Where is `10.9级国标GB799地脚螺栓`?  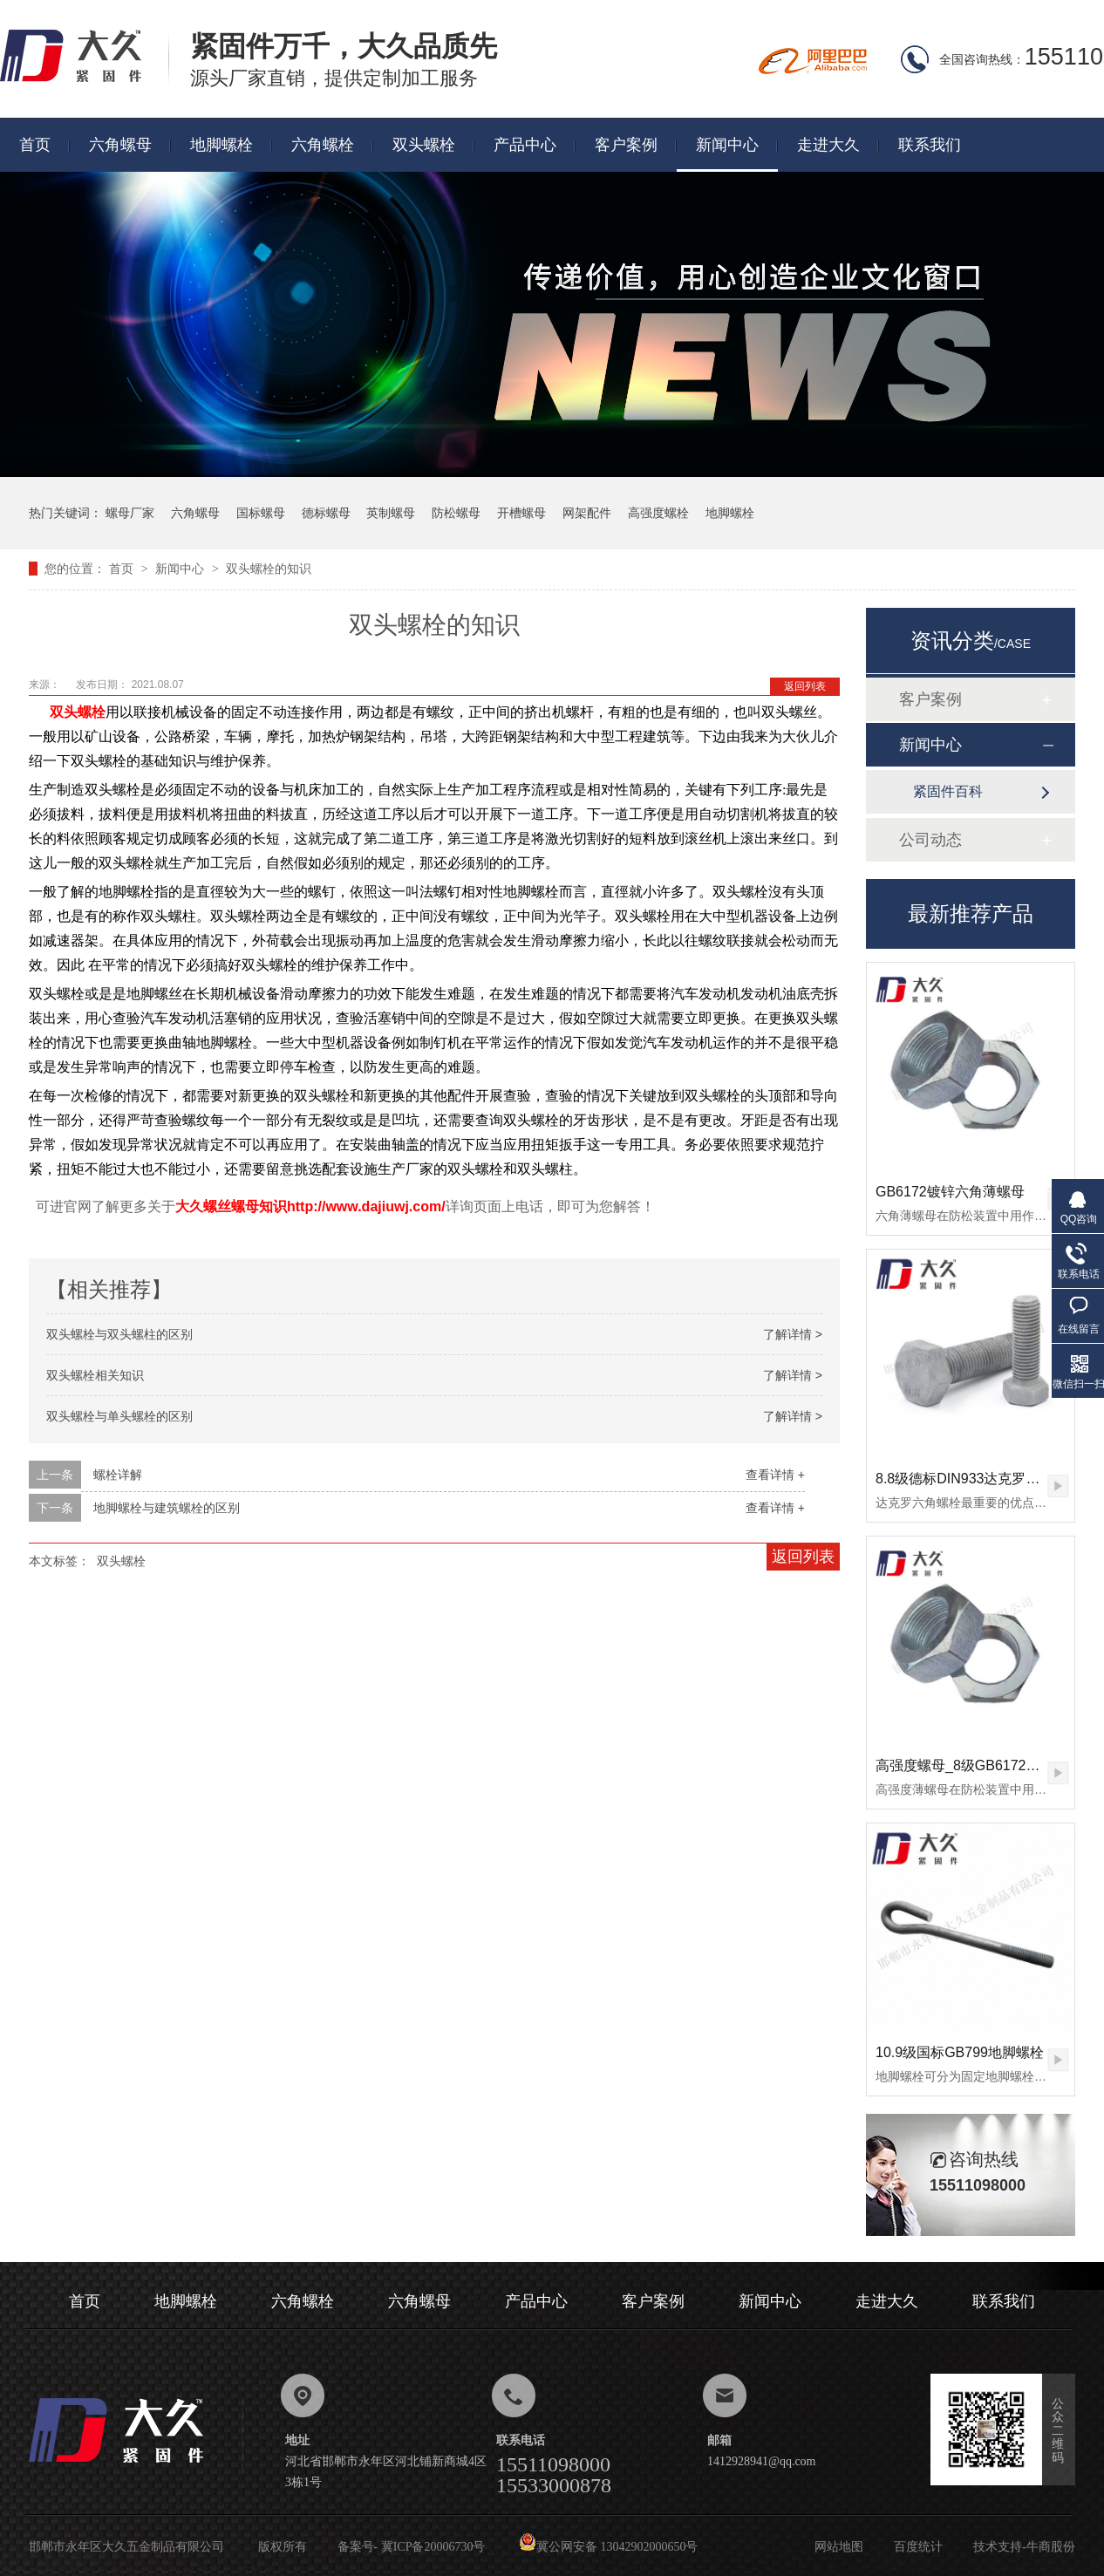
10.9级国标GB799地脚螺栓 is located at coordinates (960, 2052).